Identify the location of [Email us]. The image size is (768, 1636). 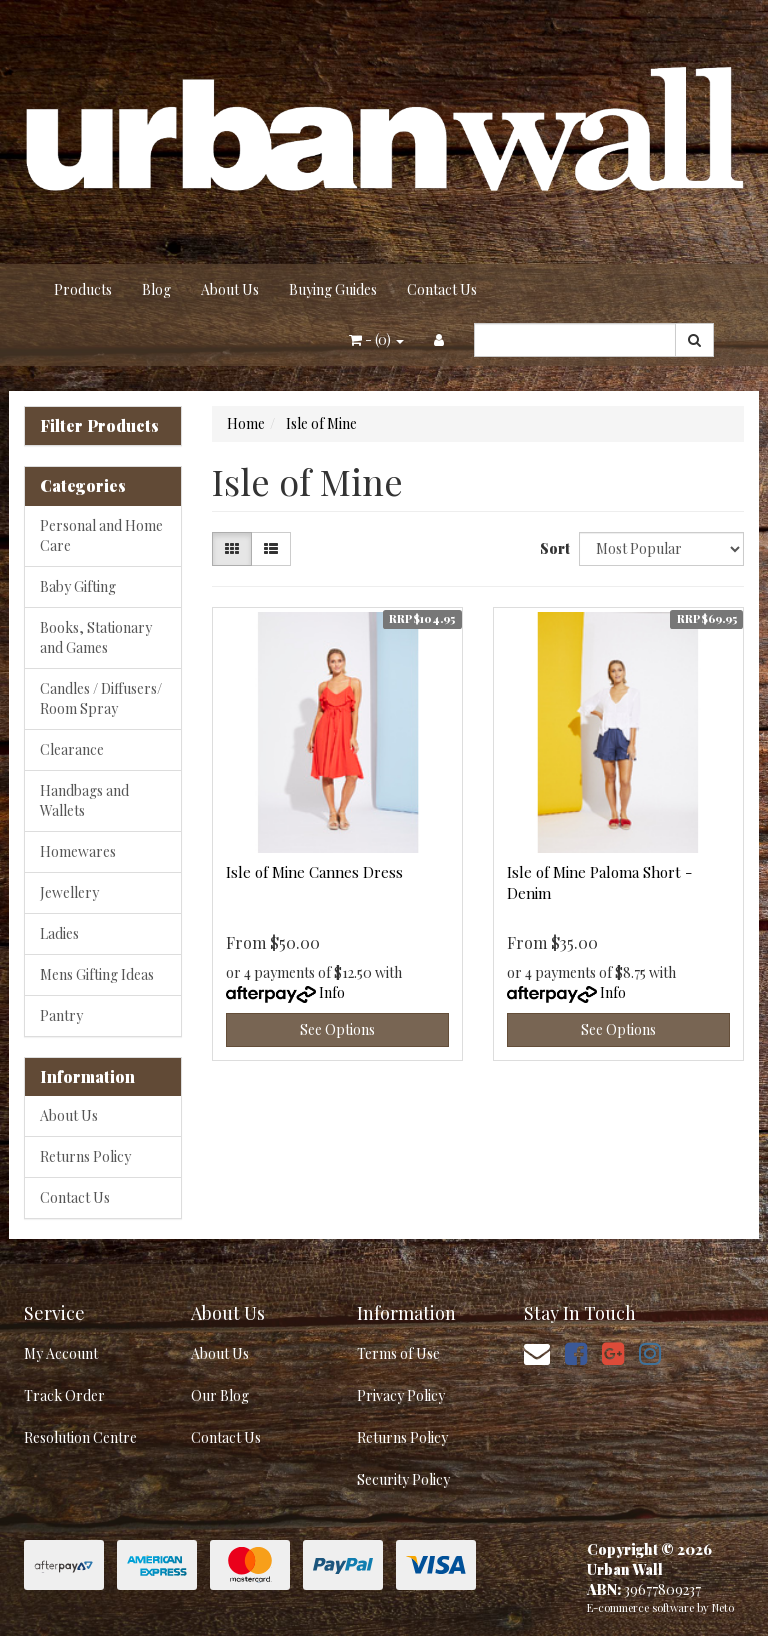
(537, 1352).